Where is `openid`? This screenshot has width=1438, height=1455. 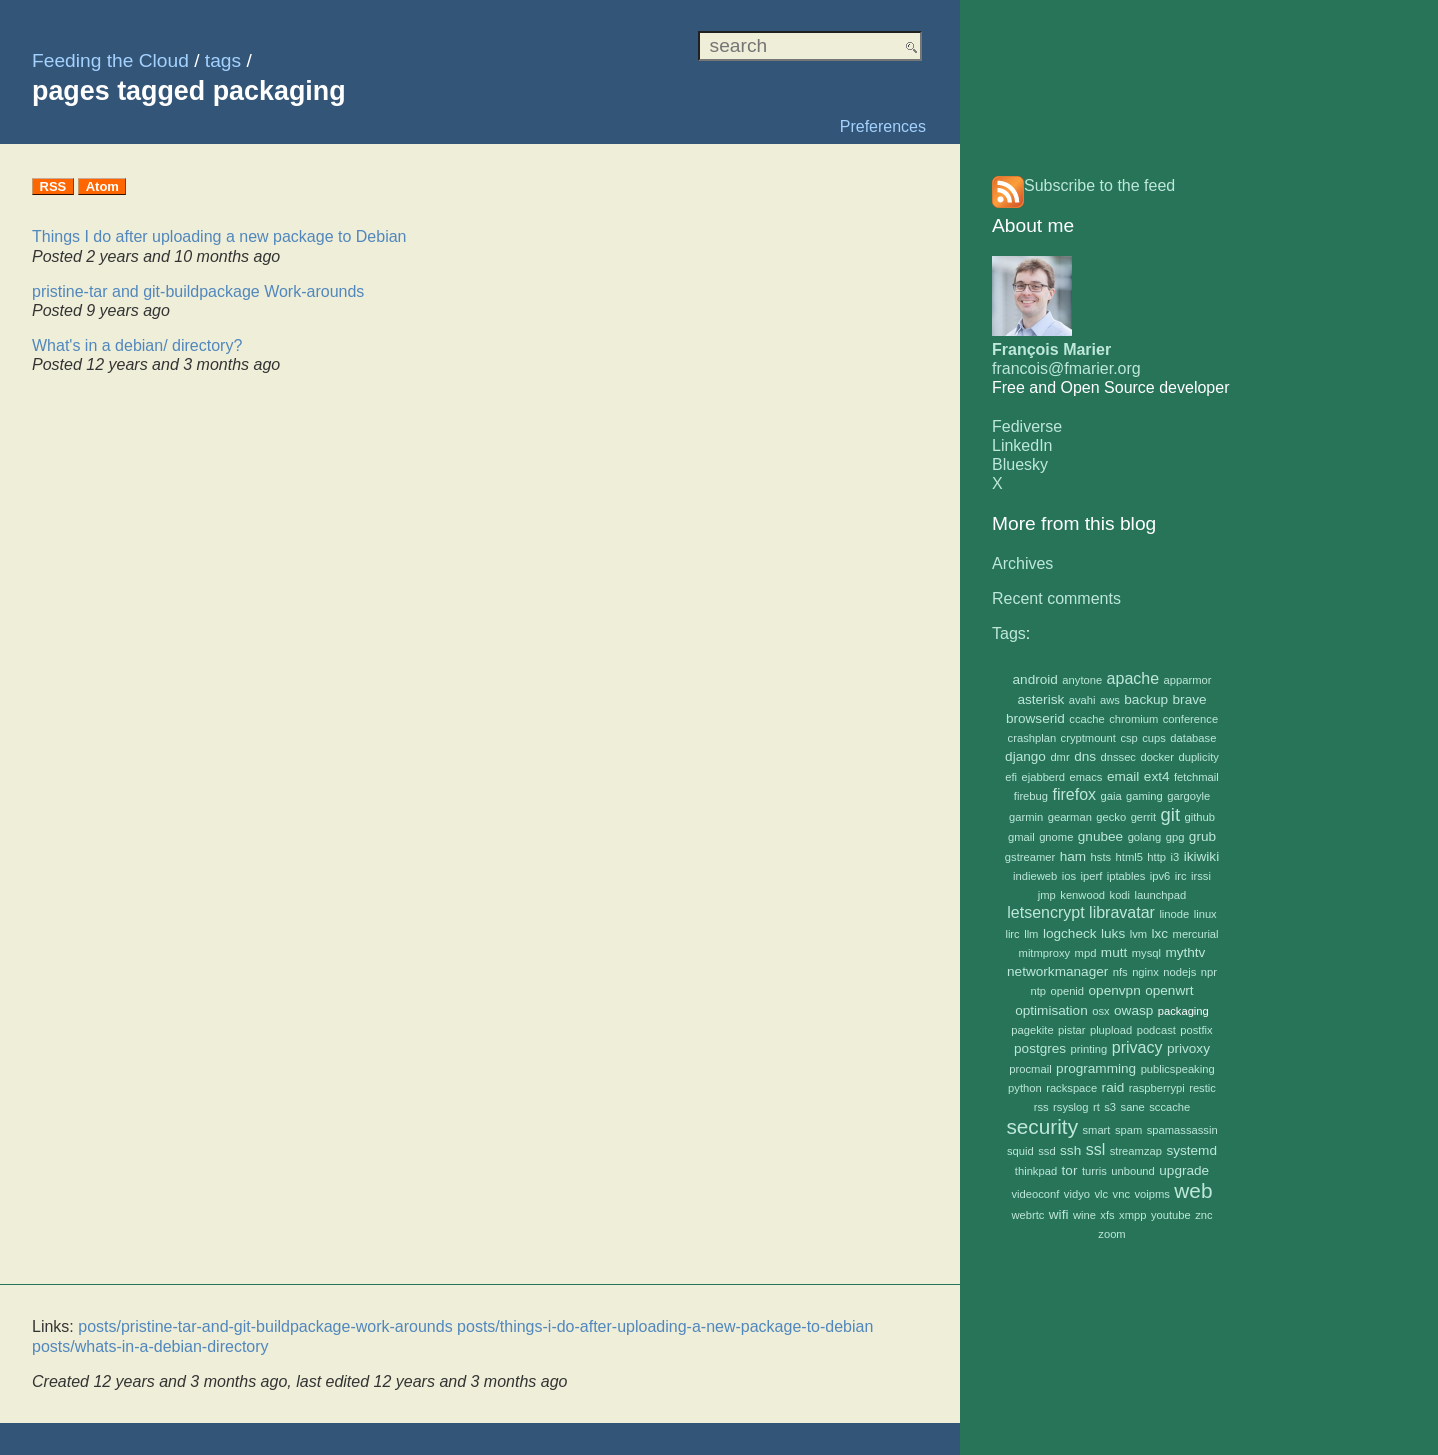
openid is located at coordinates (1067, 991).